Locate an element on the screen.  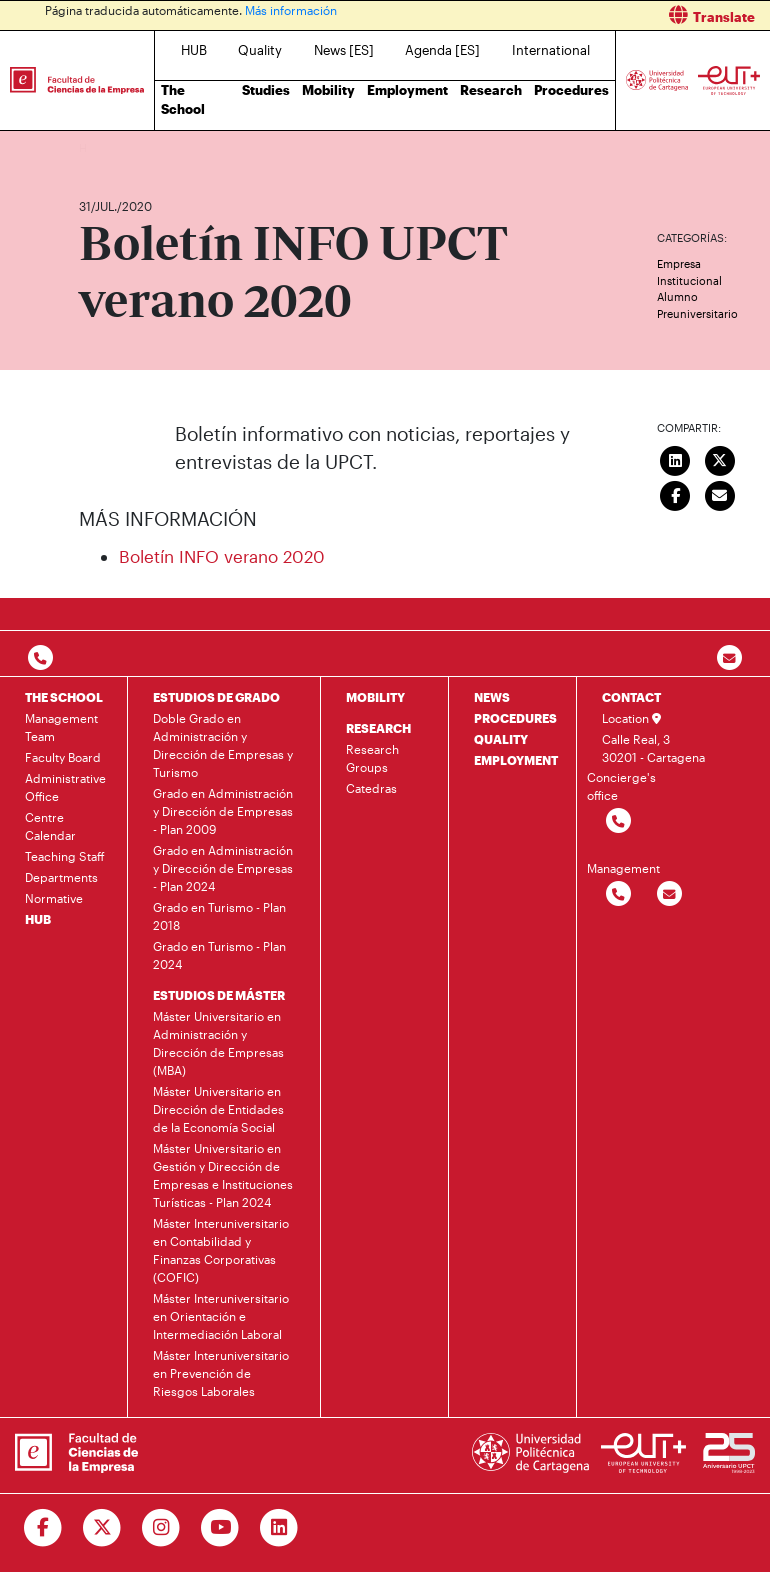
Research is located at coordinates (491, 90).